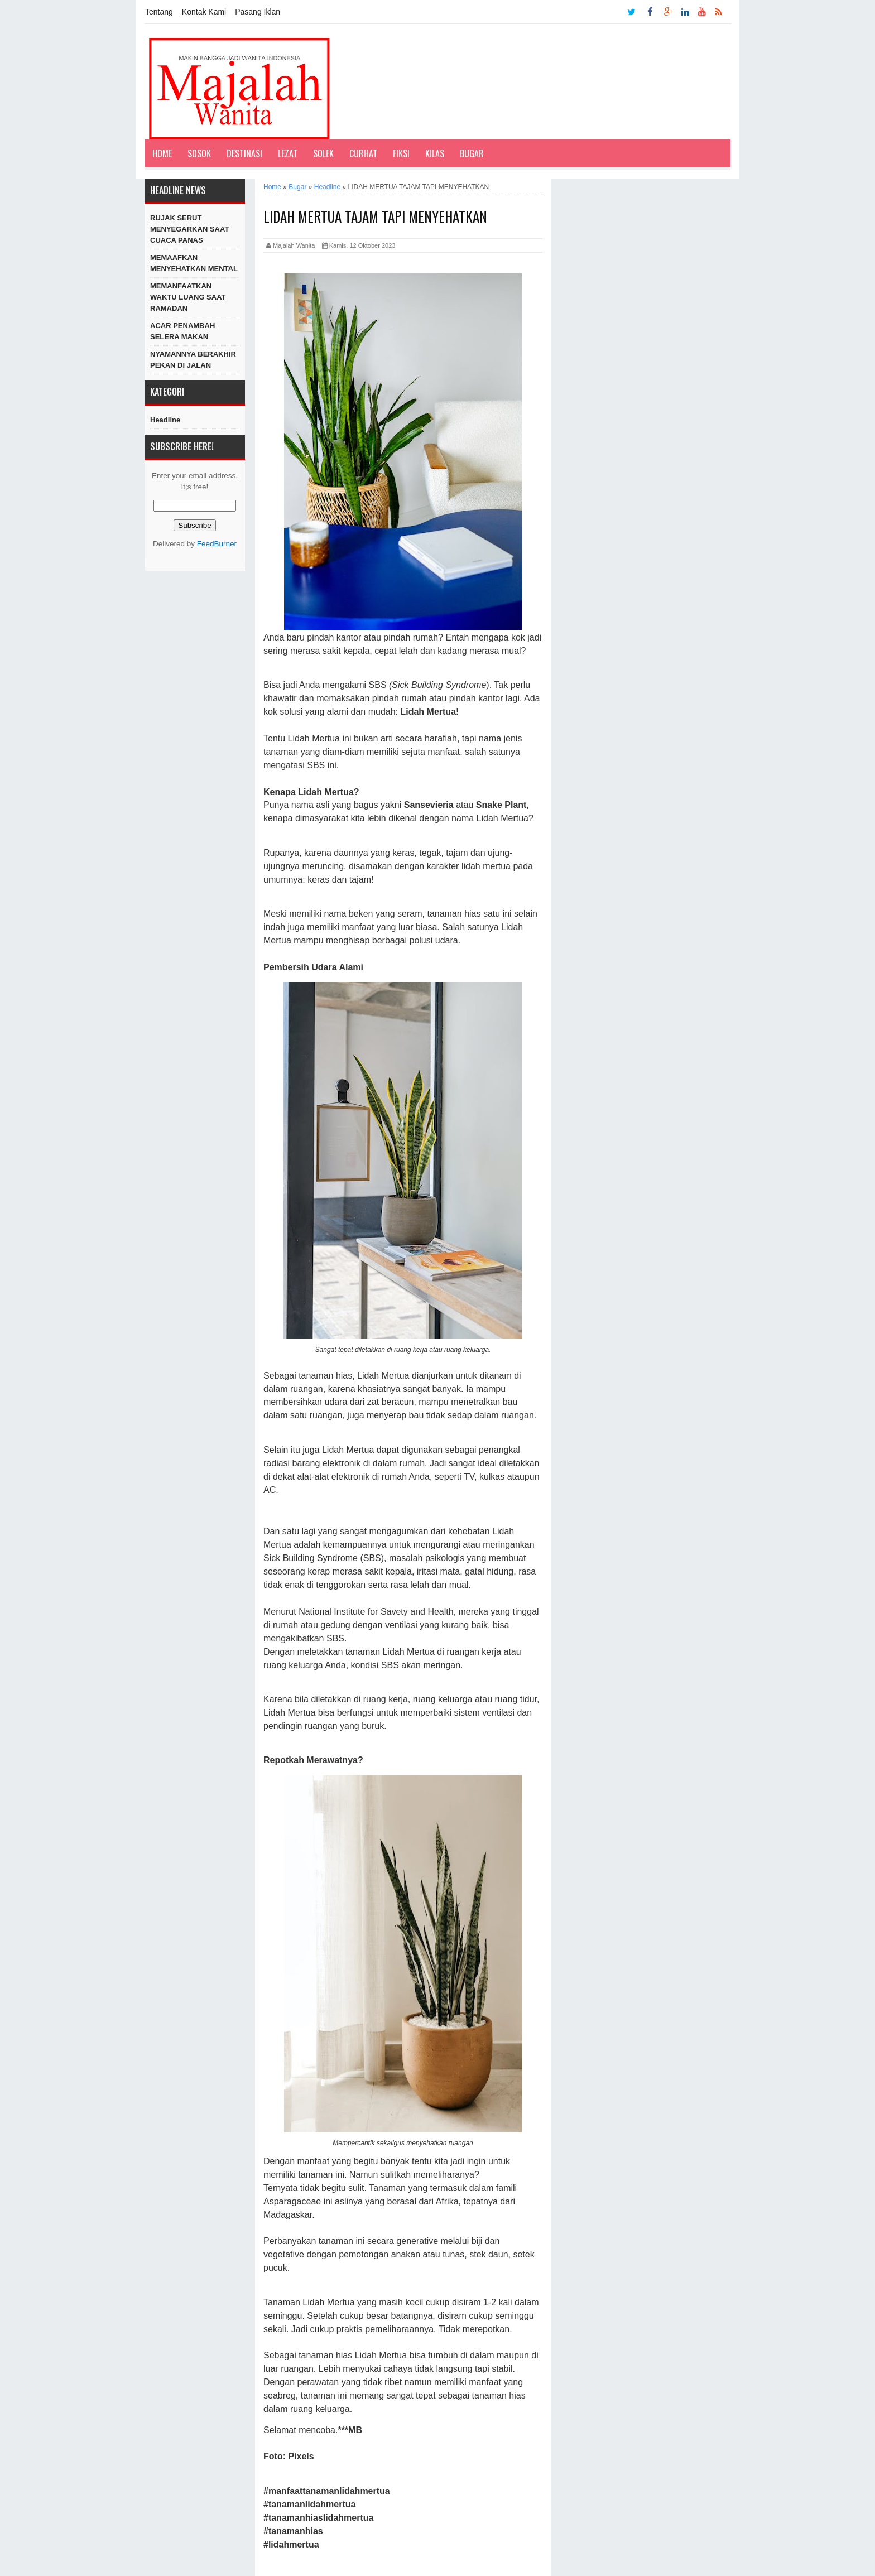 The image size is (875, 2576). Describe the element at coordinates (159, 11) in the screenshot. I see `Tentang` at that location.